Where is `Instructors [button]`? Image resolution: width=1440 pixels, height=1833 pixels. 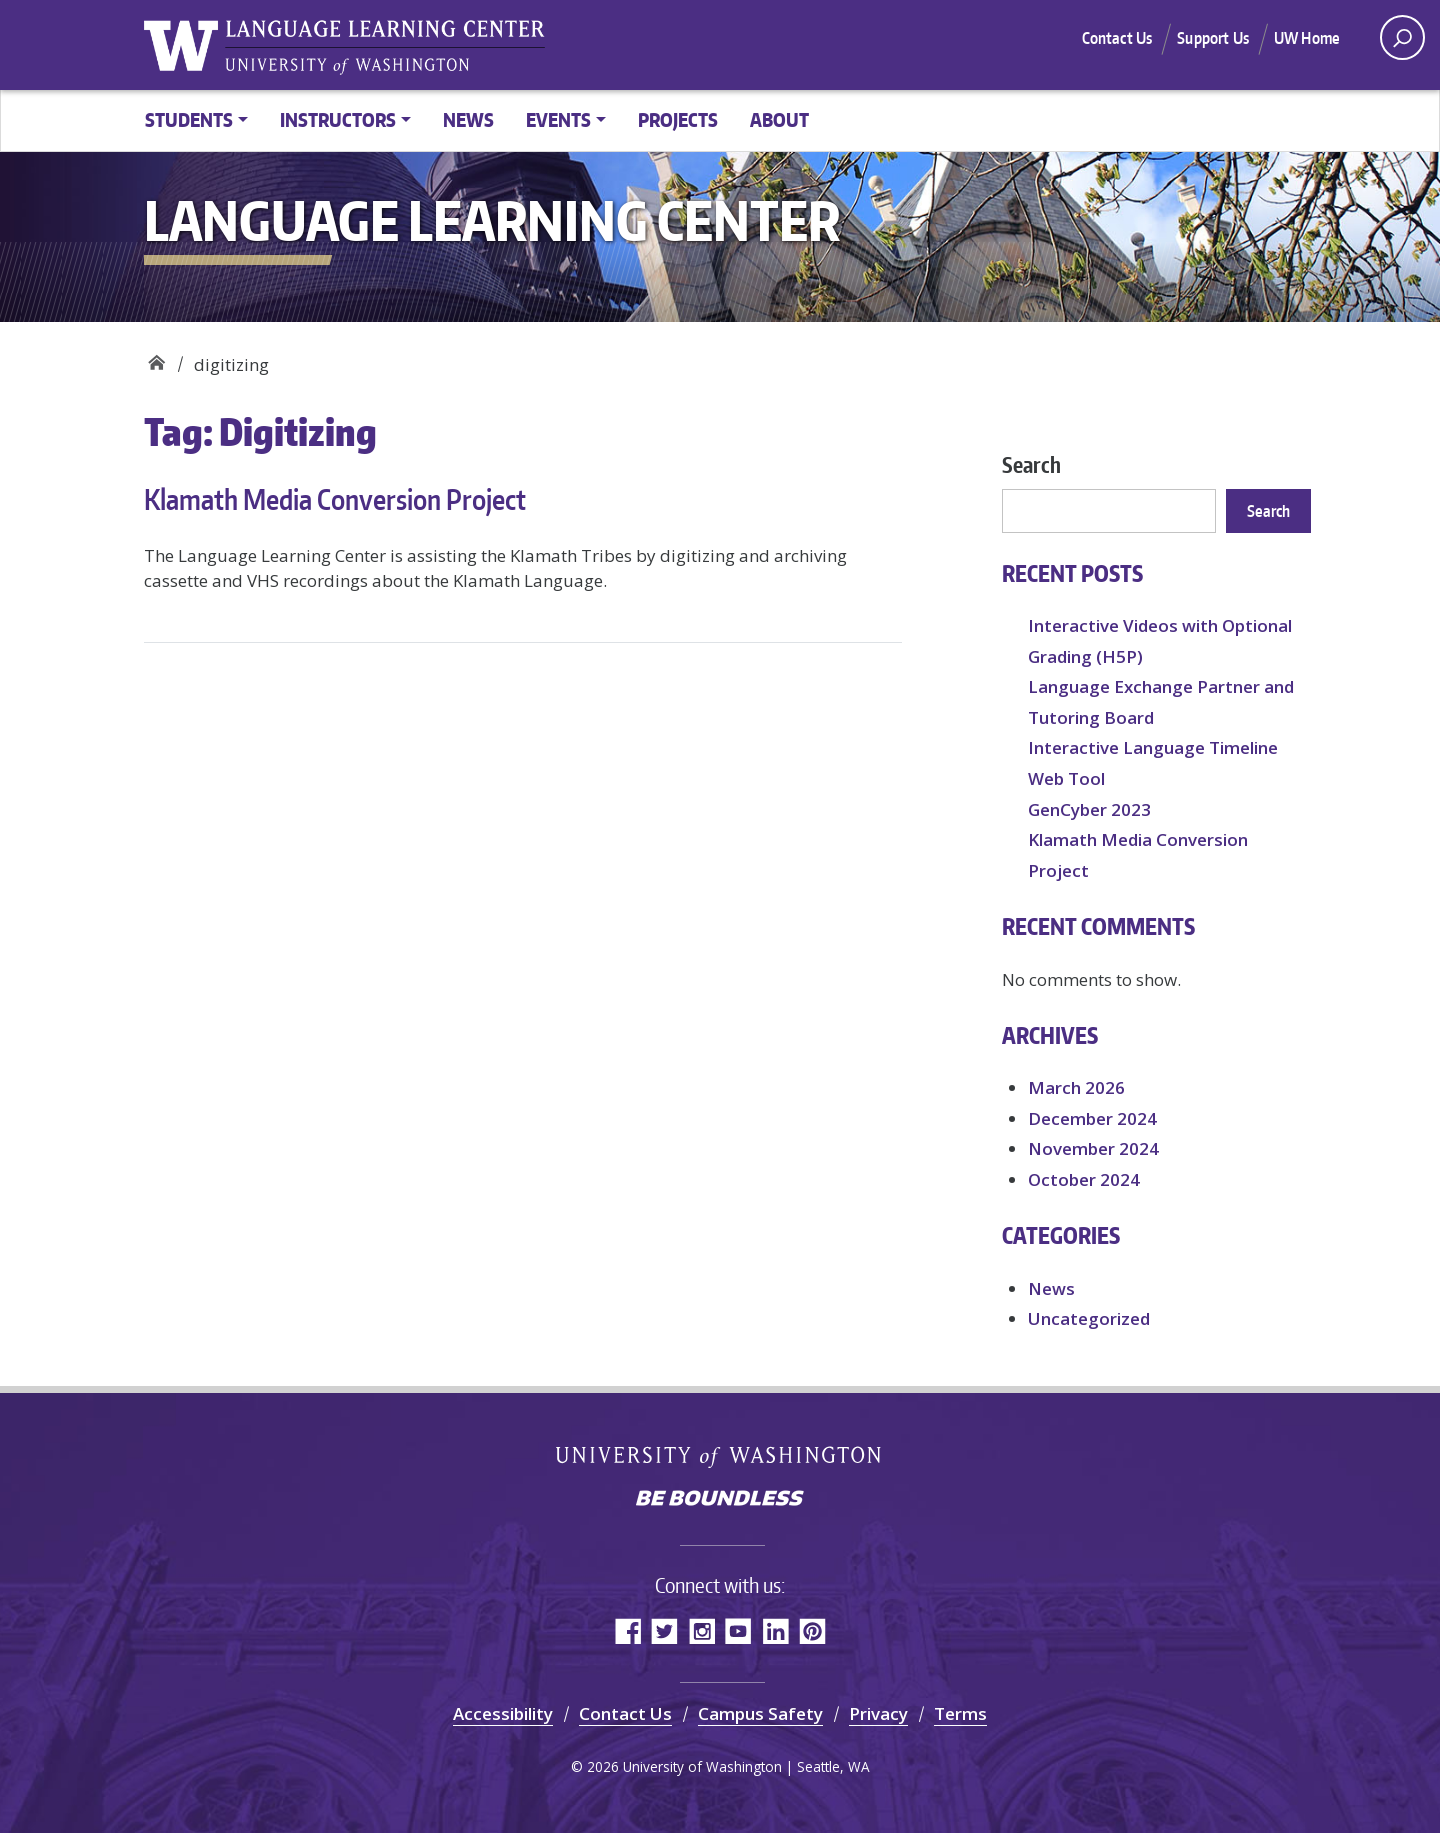 Instructors [button] is located at coordinates (338, 119).